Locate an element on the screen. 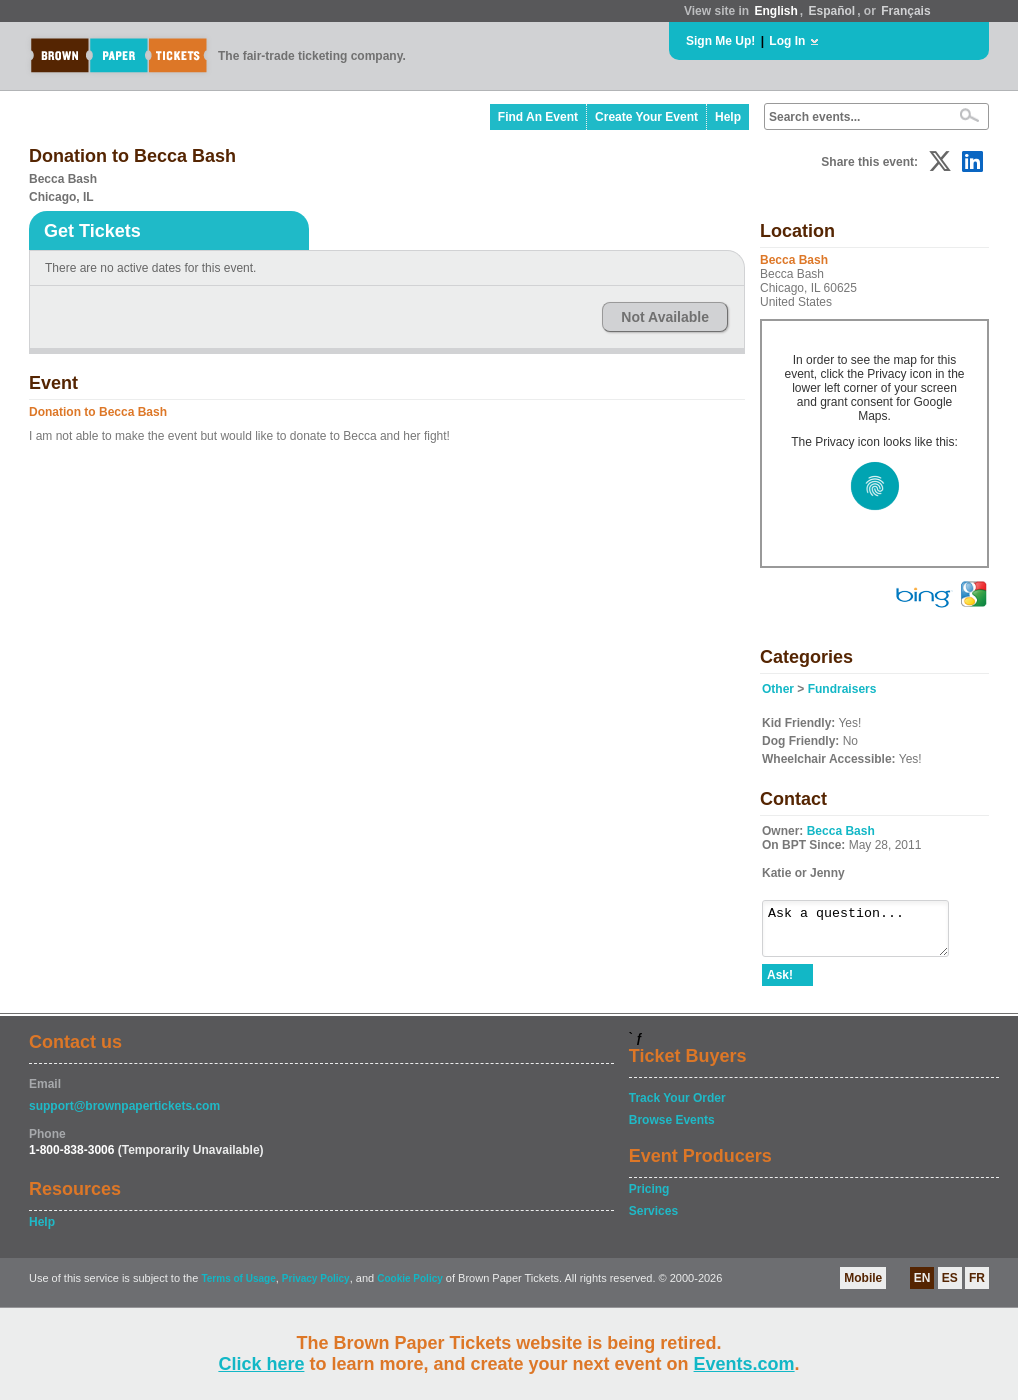  ES is located at coordinates (950, 1287).